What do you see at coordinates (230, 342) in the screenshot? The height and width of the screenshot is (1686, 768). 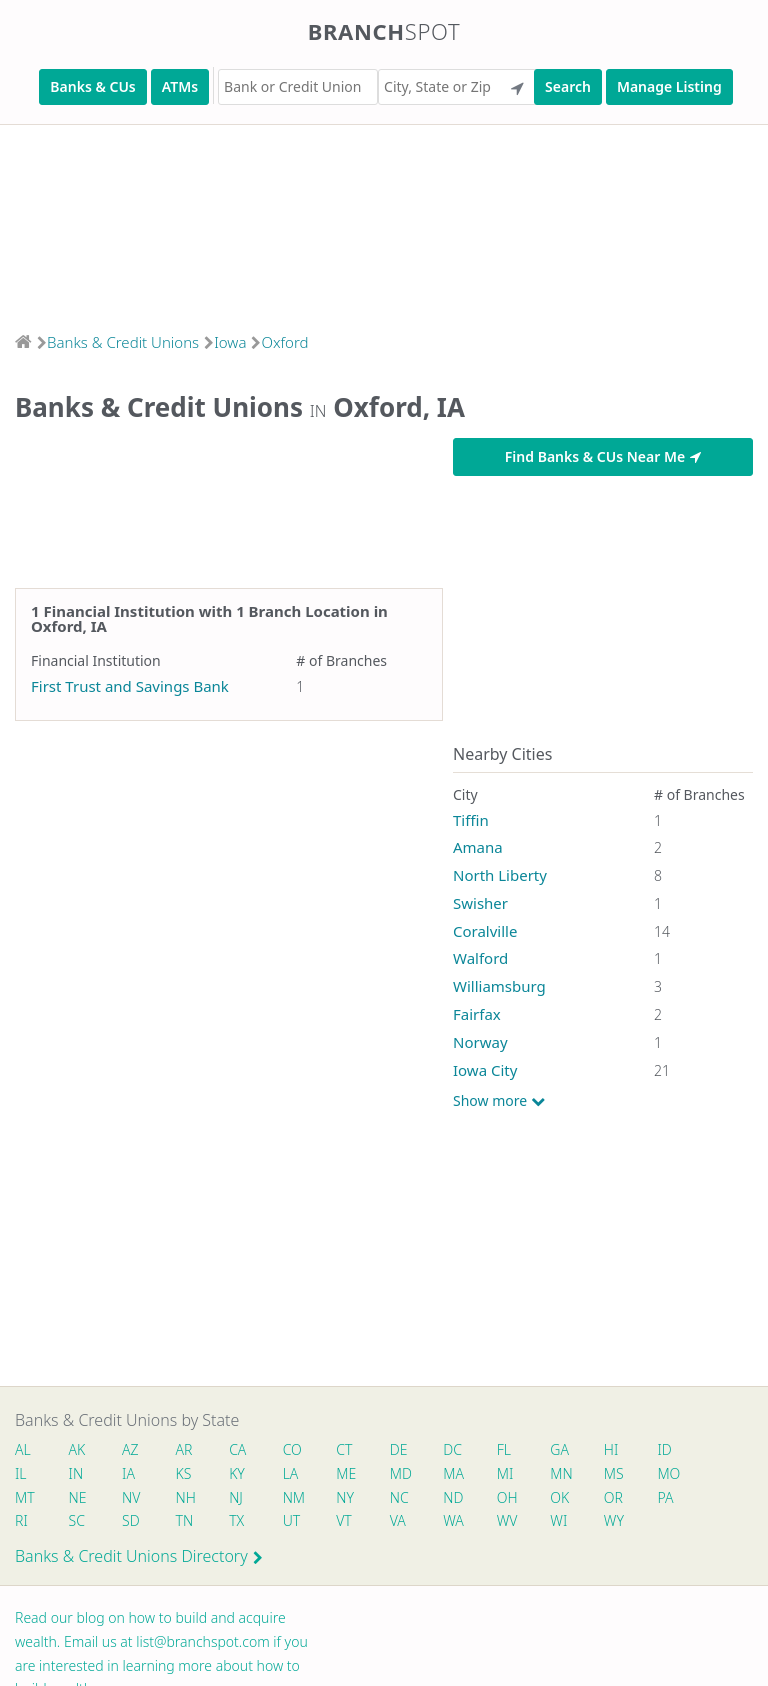 I see `Iowa` at bounding box center [230, 342].